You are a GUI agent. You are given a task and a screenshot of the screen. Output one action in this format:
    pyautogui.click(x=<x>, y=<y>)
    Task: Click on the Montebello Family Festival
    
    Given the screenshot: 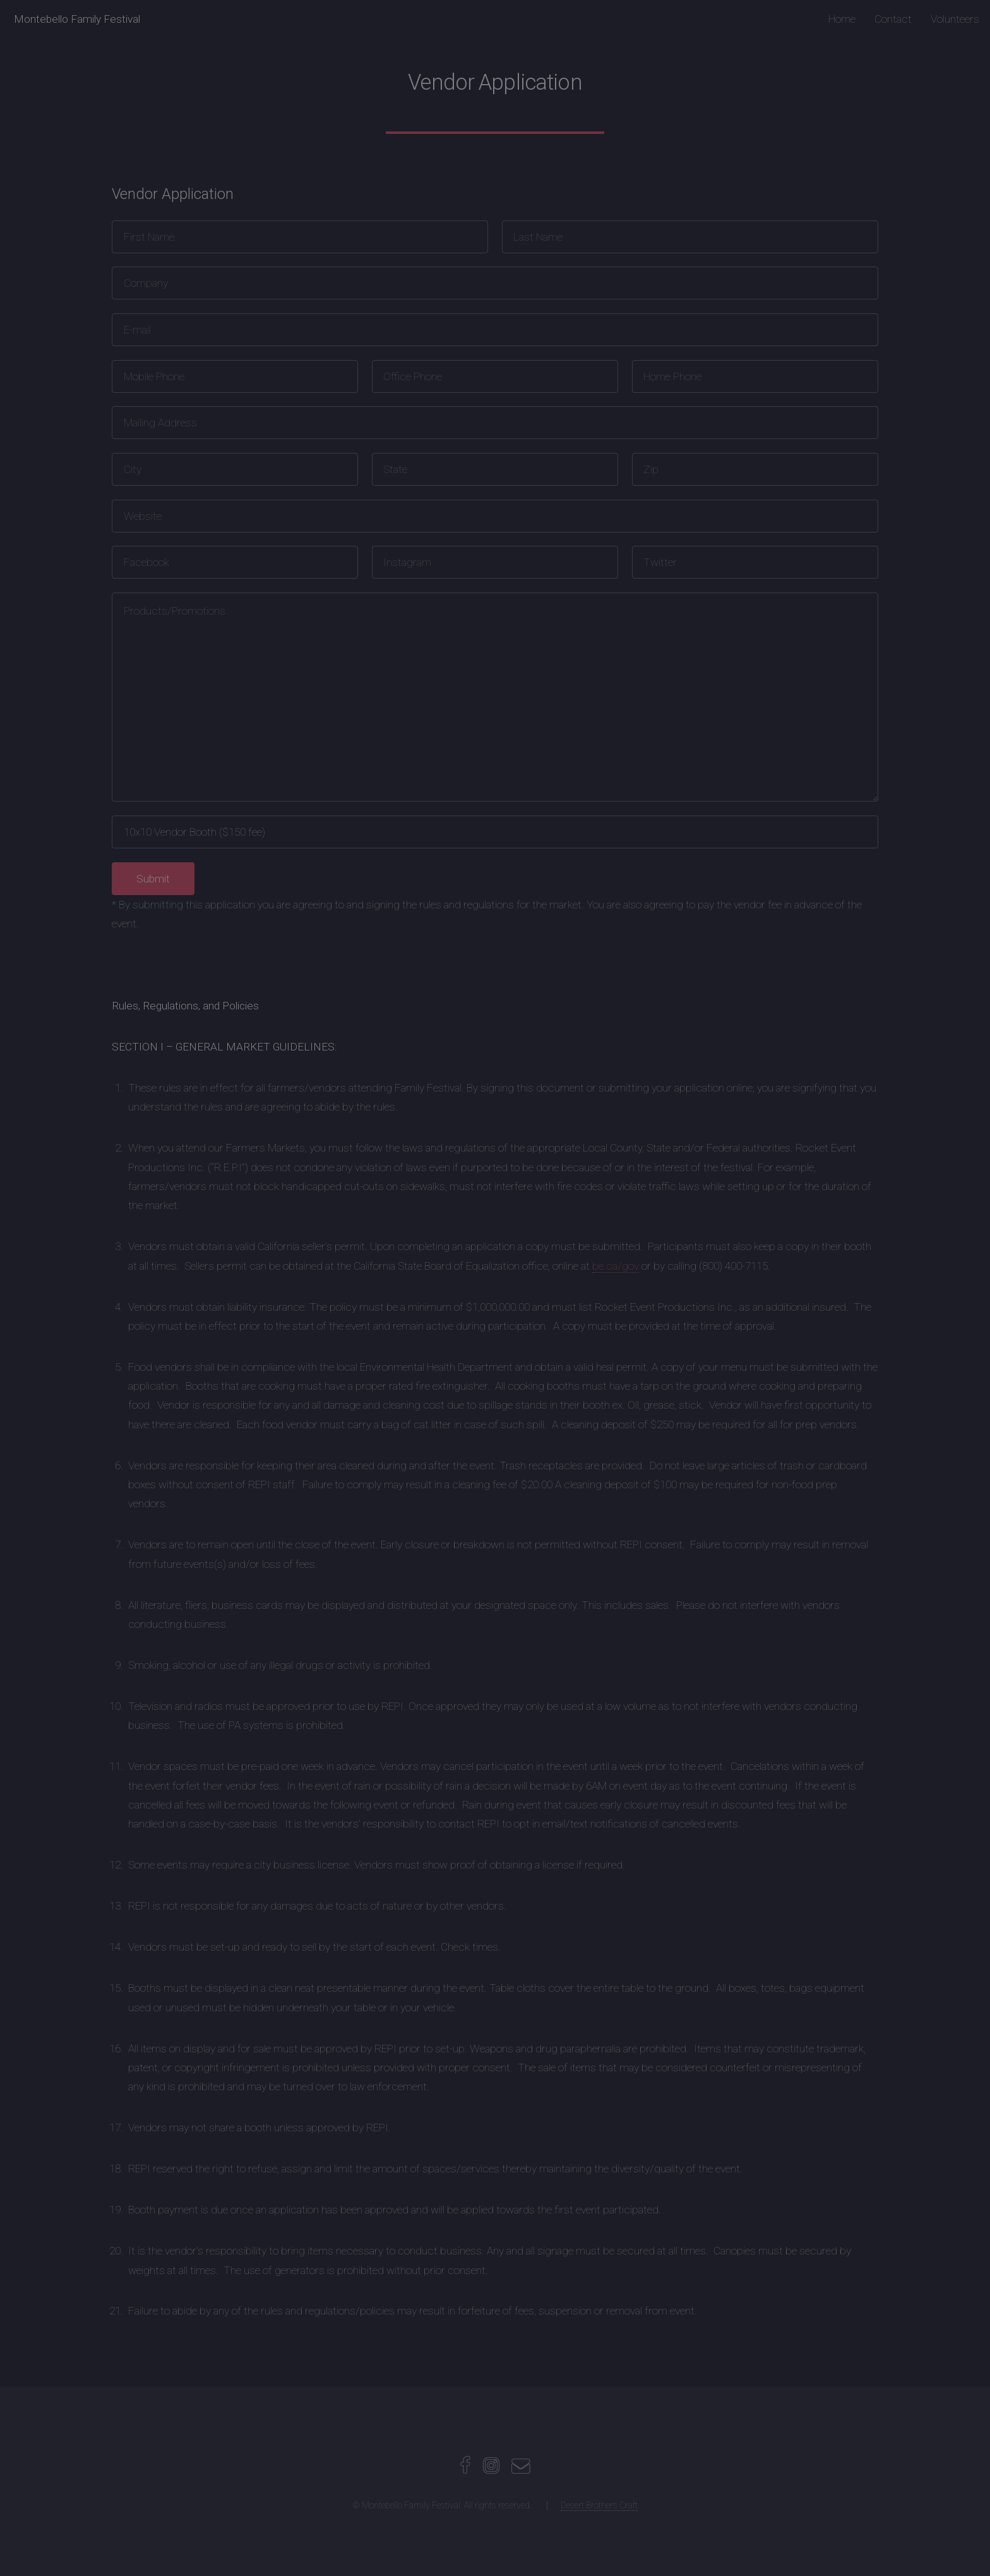 What is the action you would take?
    pyautogui.click(x=77, y=19)
    